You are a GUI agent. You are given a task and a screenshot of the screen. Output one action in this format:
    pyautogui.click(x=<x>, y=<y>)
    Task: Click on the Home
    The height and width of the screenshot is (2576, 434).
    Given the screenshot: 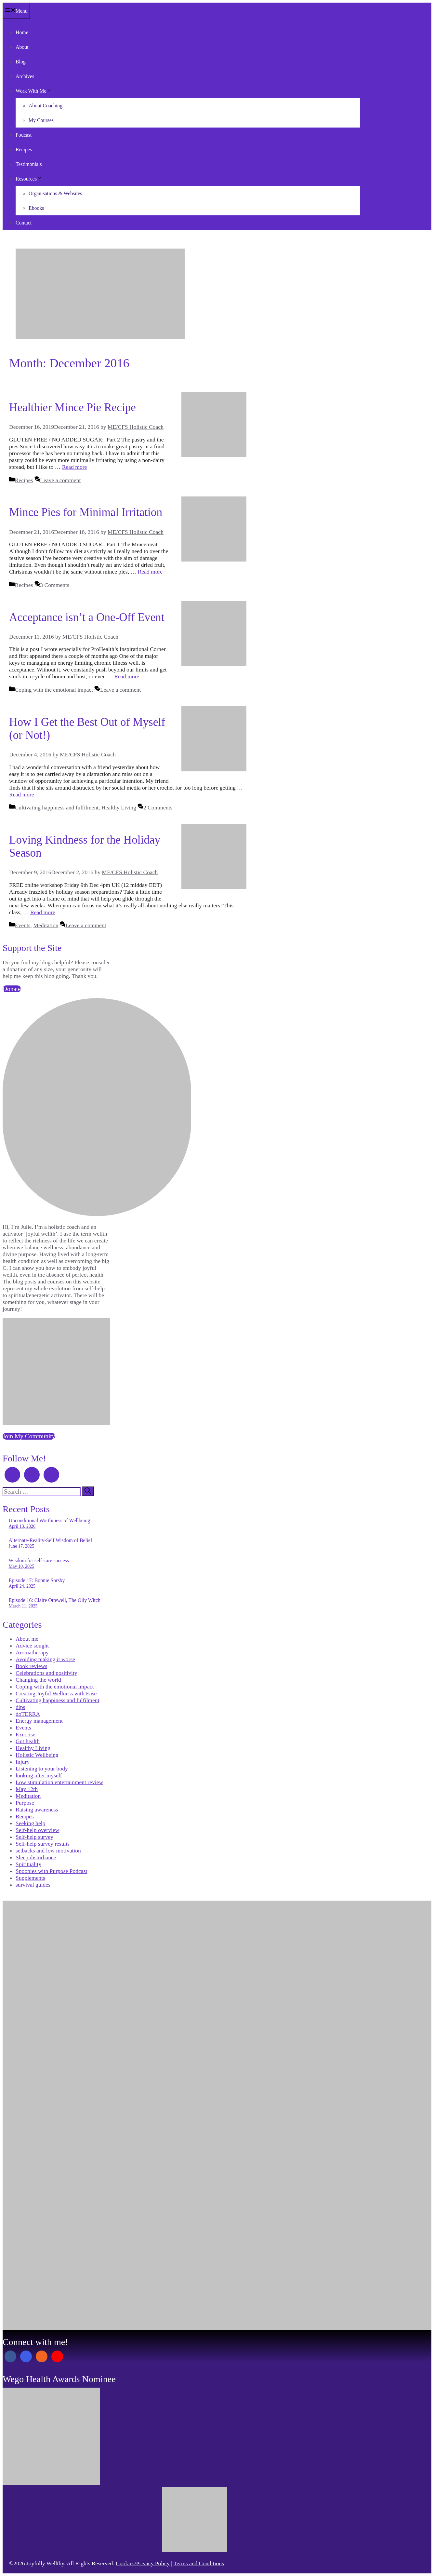 What is the action you would take?
    pyautogui.click(x=22, y=32)
    